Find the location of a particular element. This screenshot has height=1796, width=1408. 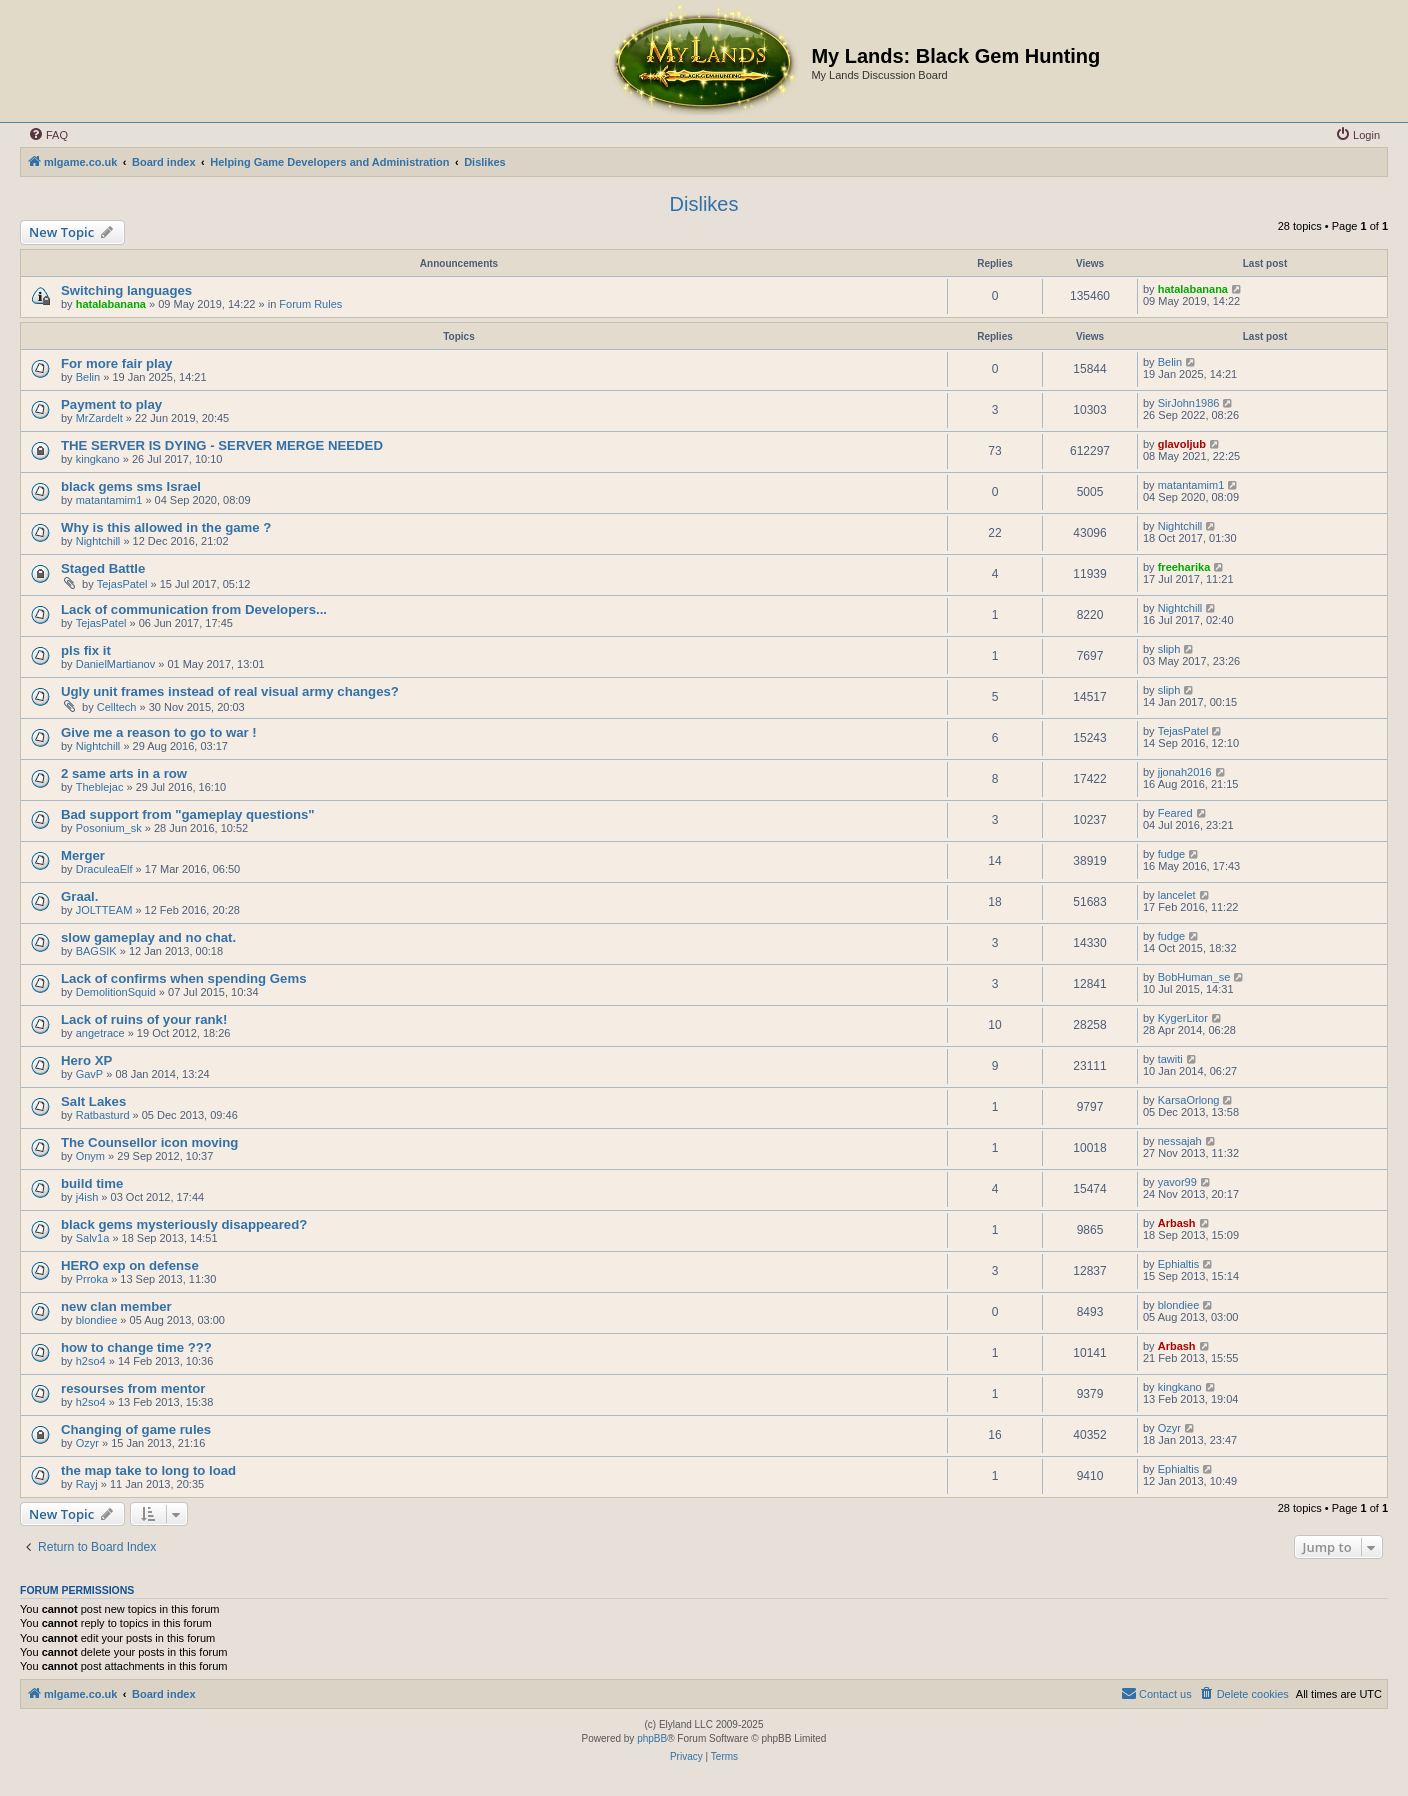

MrZardelt is located at coordinates (99, 418).